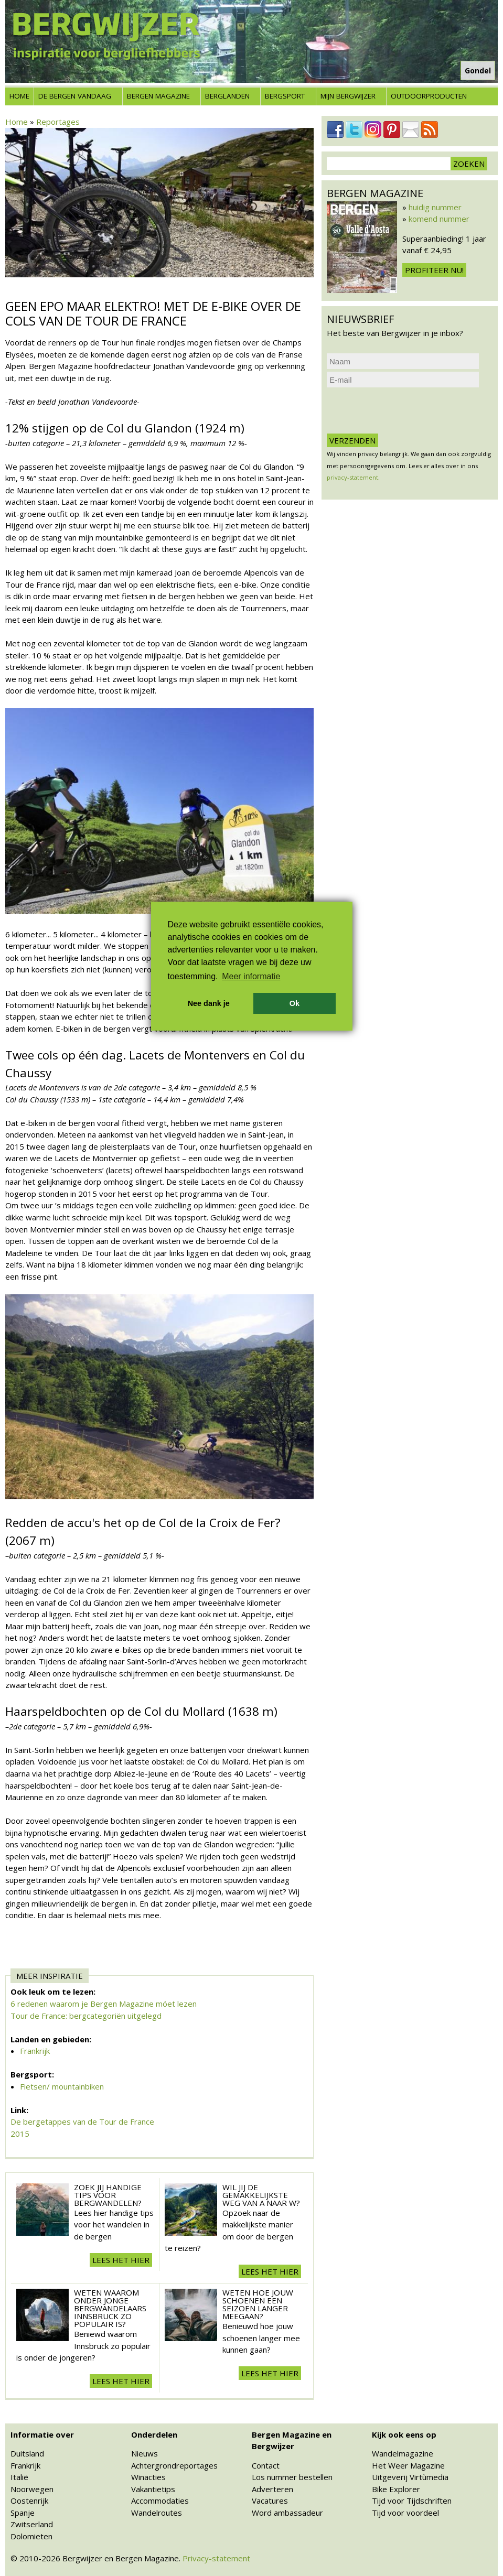  Describe the element at coordinates (144, 2453) in the screenshot. I see `Nieuws` at that location.